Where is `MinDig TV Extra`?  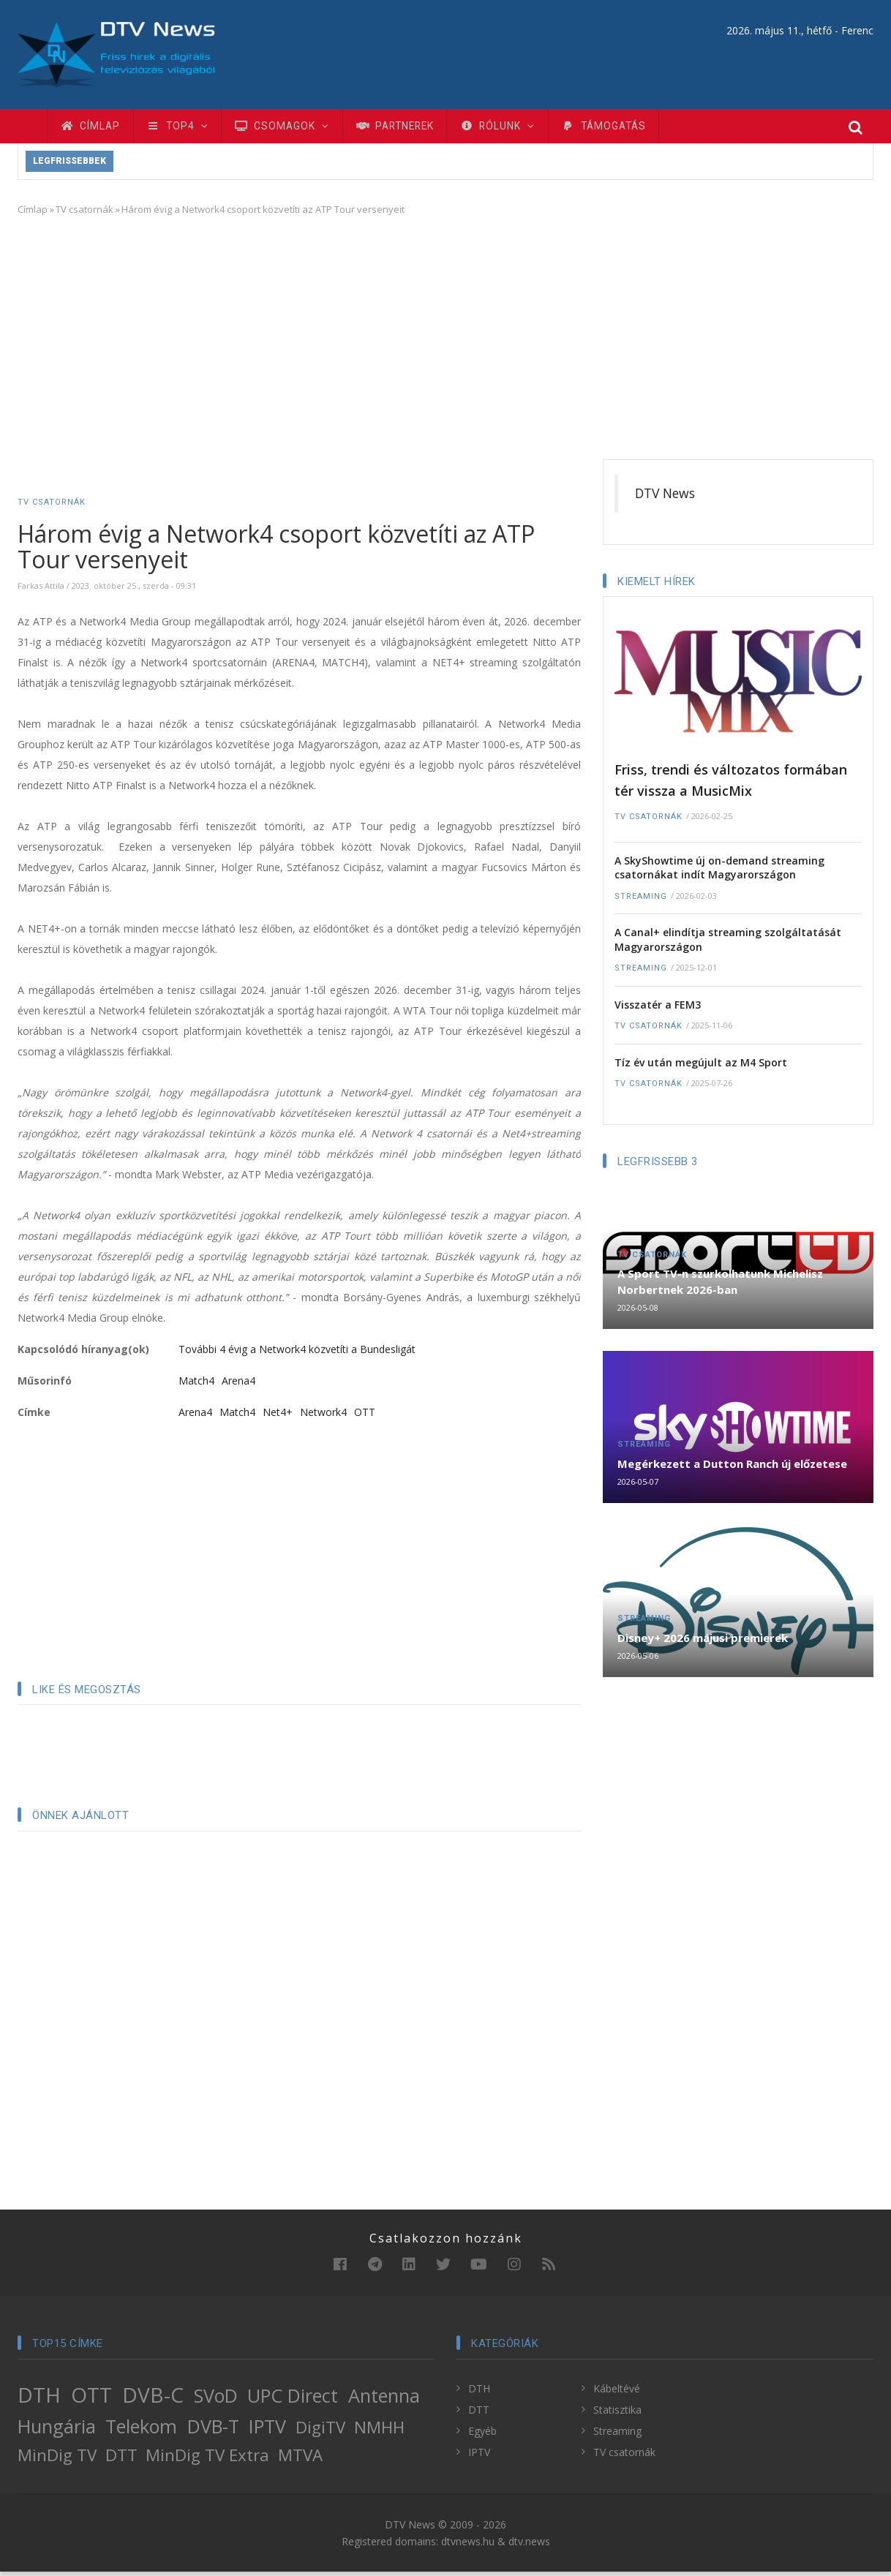 MinDig TV Extra is located at coordinates (207, 2459).